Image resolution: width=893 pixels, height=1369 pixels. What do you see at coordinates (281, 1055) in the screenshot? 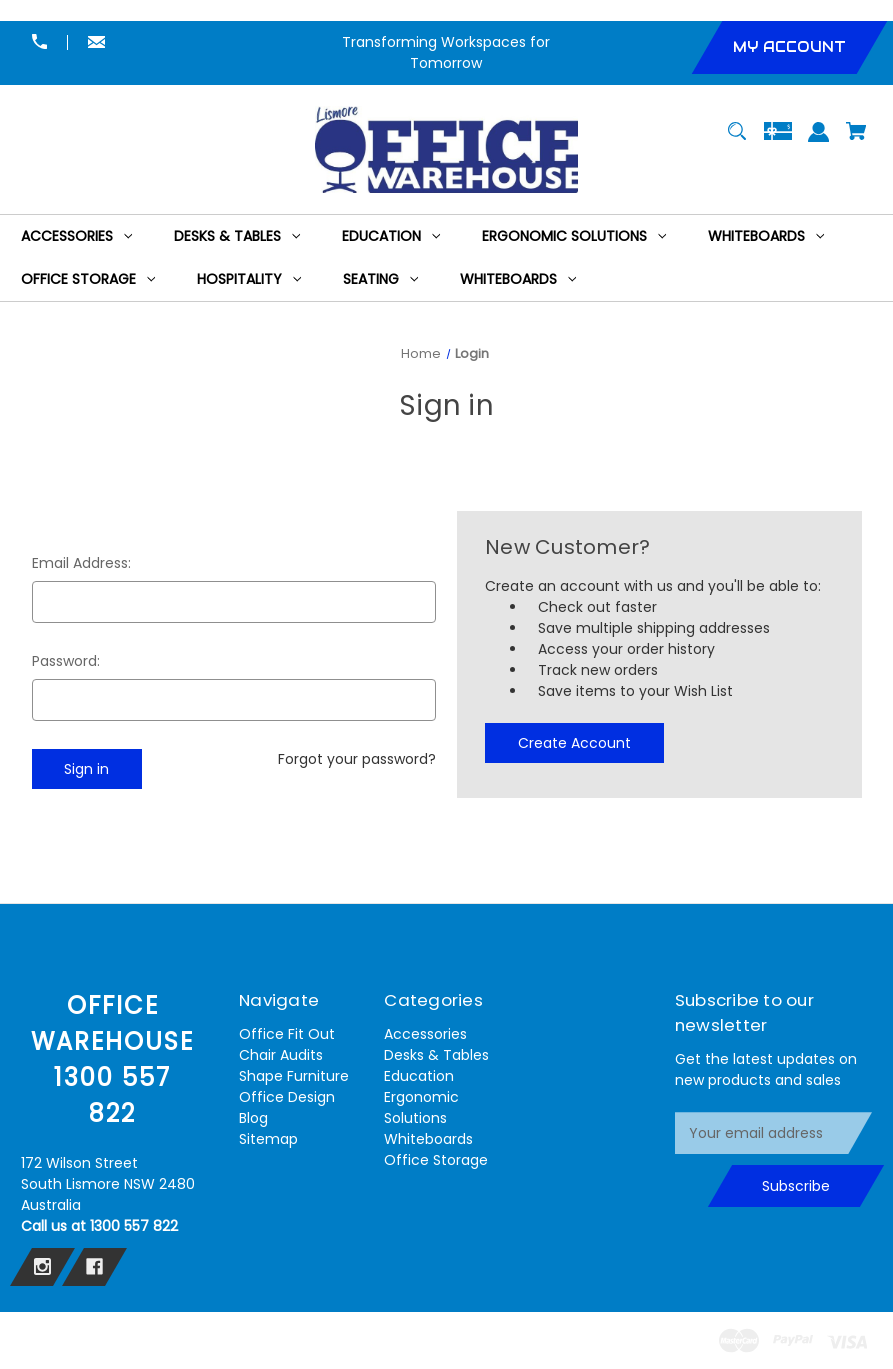
I see `Chair Audits` at bounding box center [281, 1055].